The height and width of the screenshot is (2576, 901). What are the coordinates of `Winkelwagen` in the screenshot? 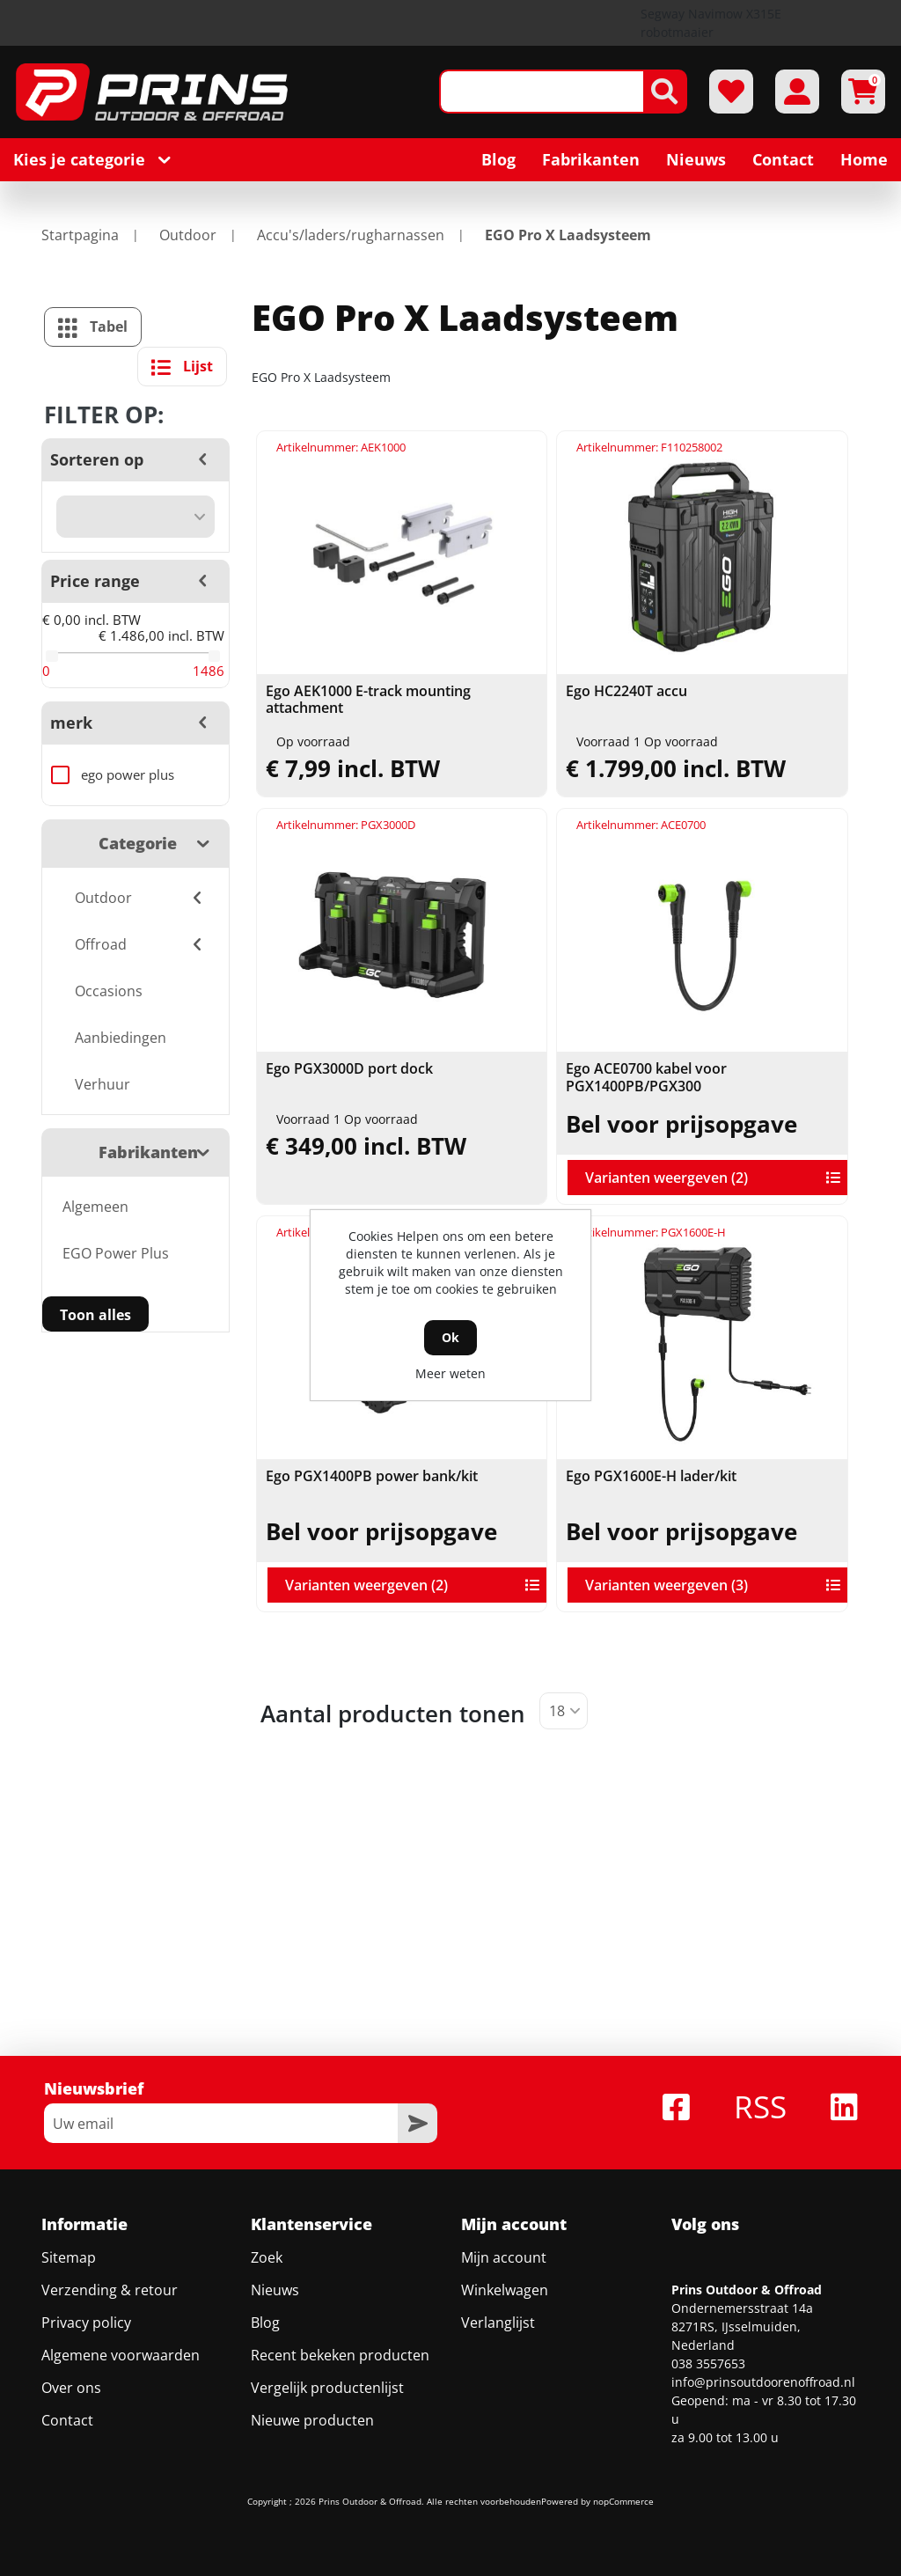 It's located at (504, 2290).